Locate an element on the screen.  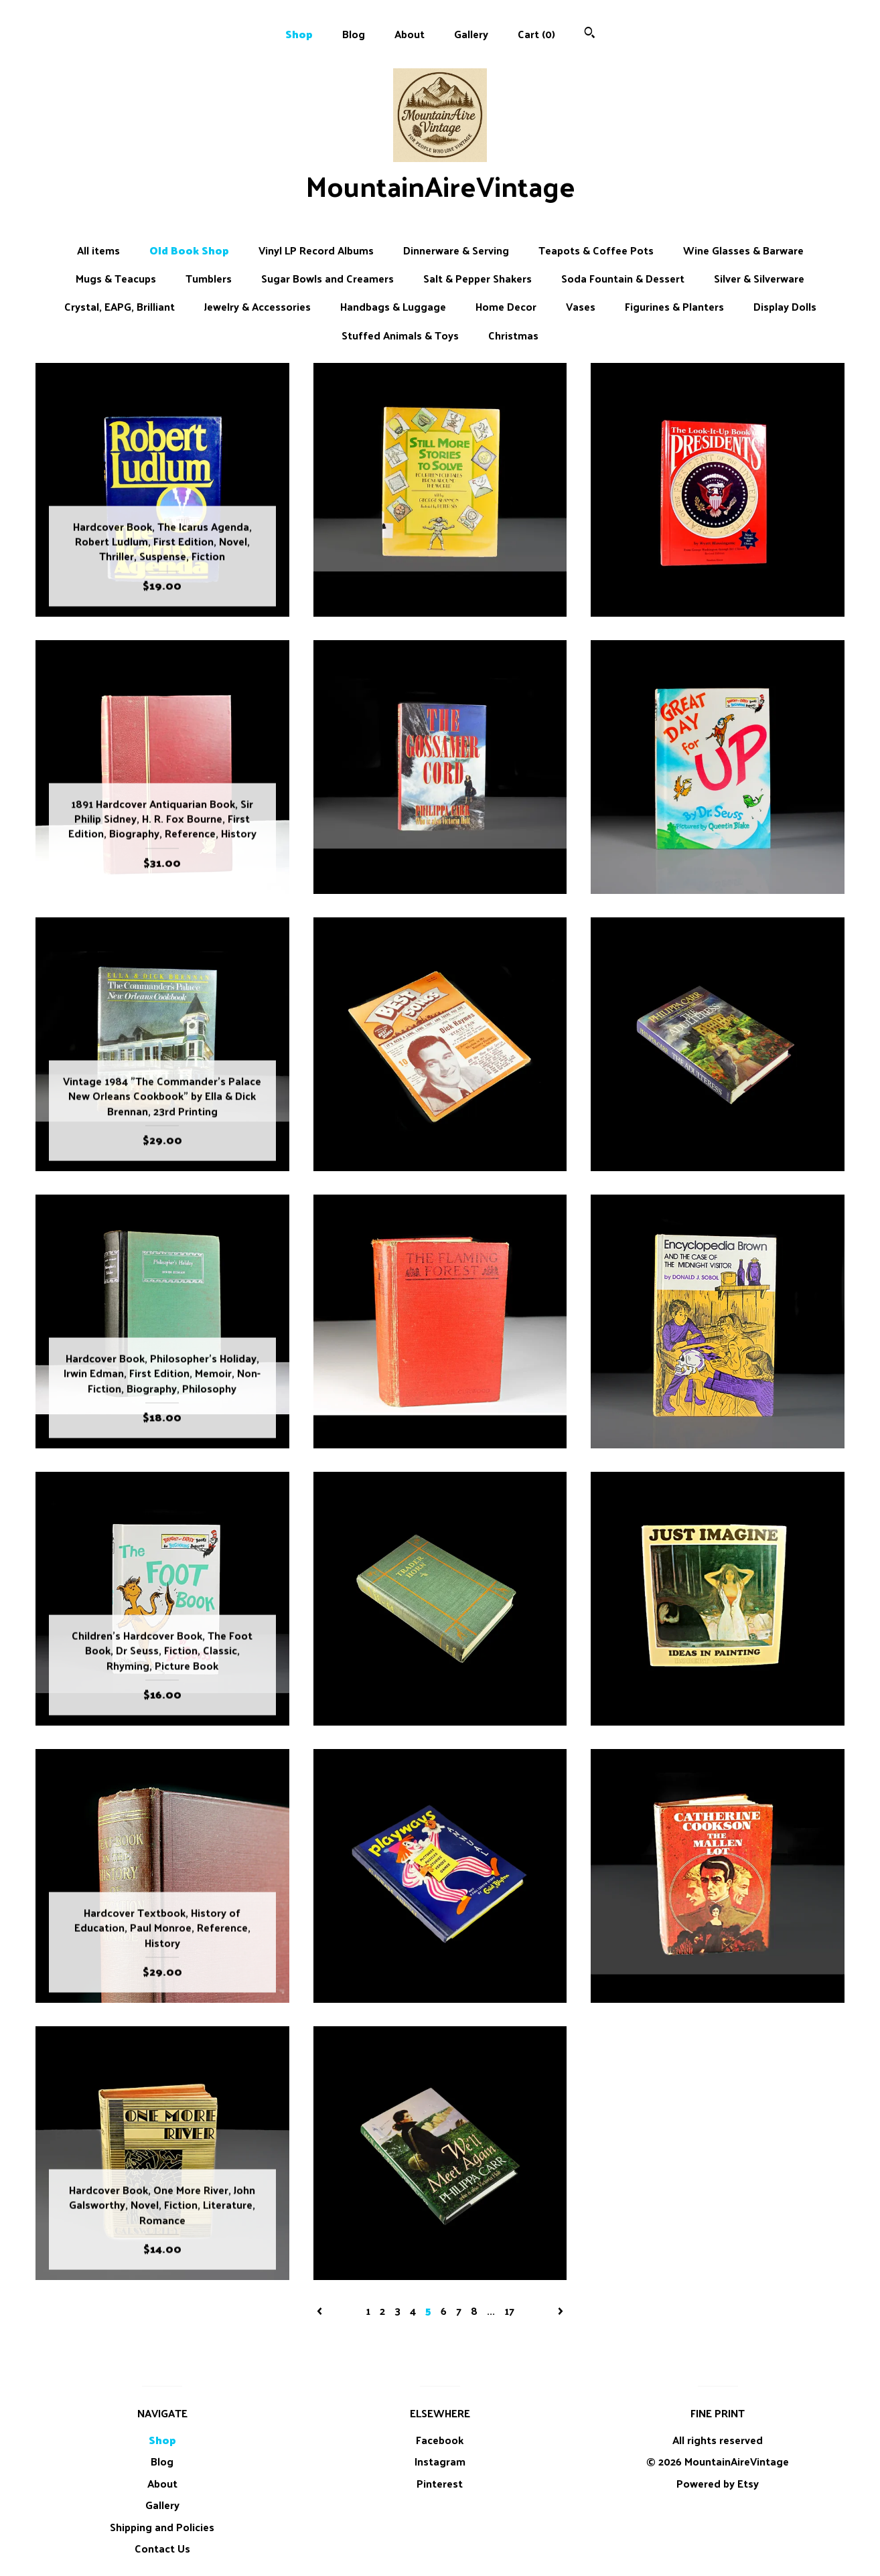
17 is located at coordinates (509, 2310).